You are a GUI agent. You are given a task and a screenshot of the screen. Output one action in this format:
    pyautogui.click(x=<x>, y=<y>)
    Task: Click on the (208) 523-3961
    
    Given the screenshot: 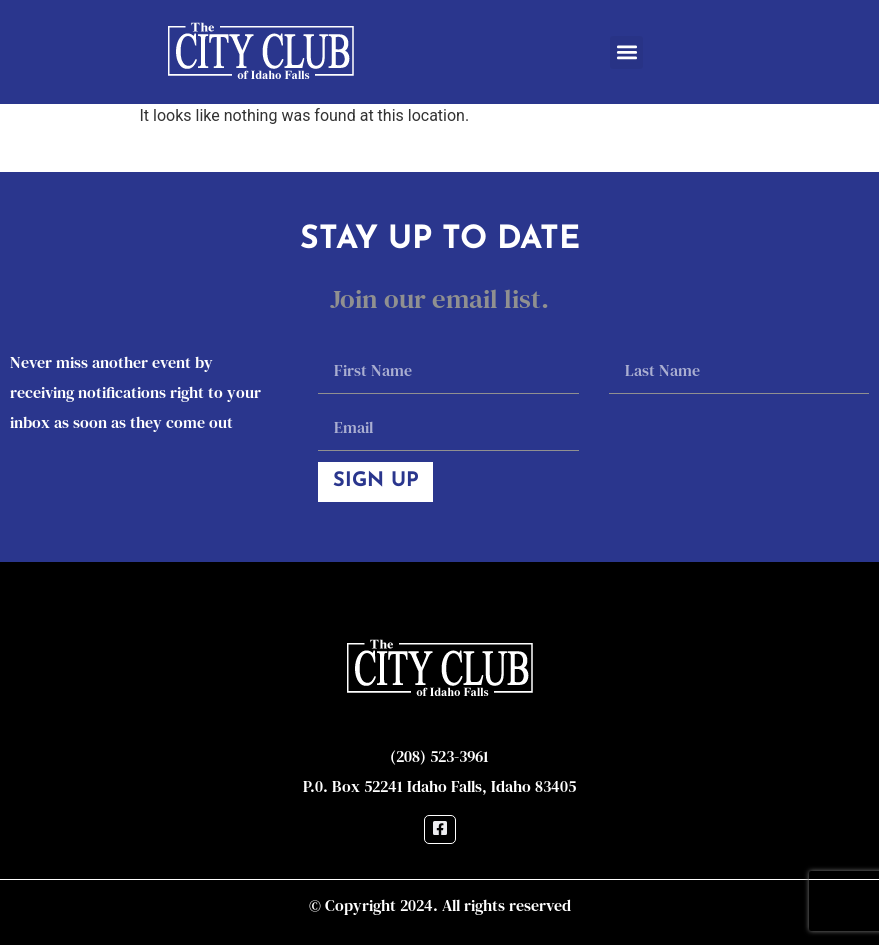 What is the action you would take?
    pyautogui.click(x=439, y=756)
    